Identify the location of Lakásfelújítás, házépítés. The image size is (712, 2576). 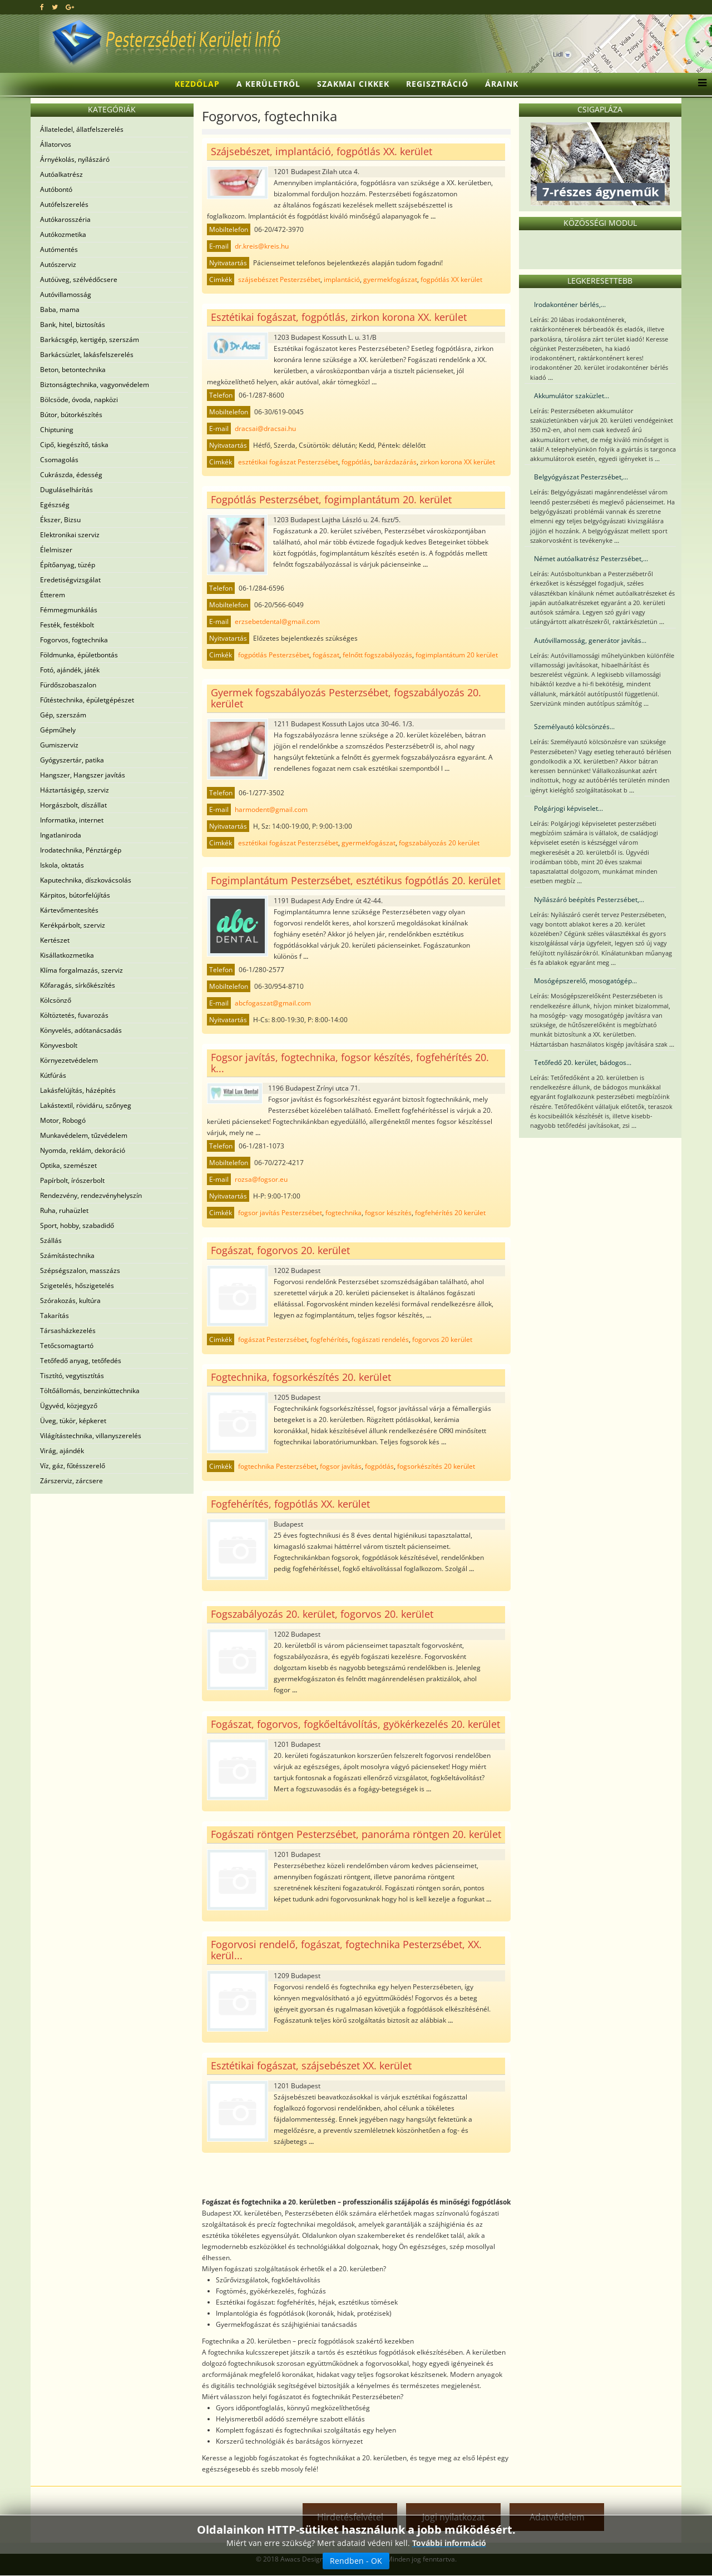
(78, 1090).